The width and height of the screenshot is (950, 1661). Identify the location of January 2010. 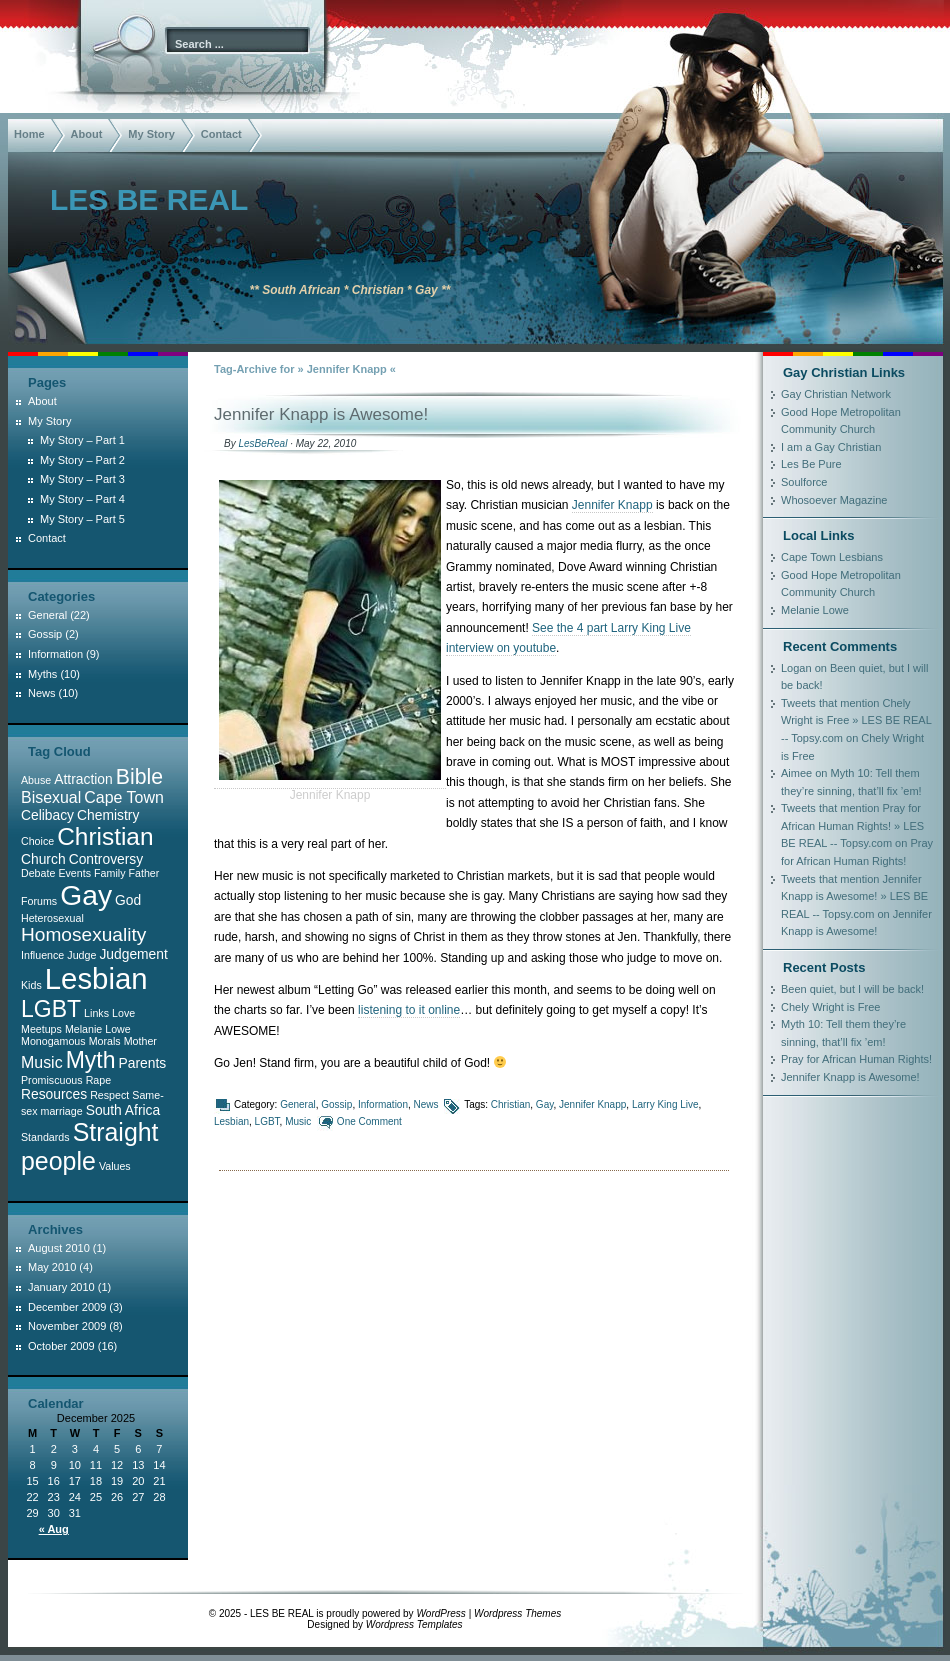
(61, 1287).